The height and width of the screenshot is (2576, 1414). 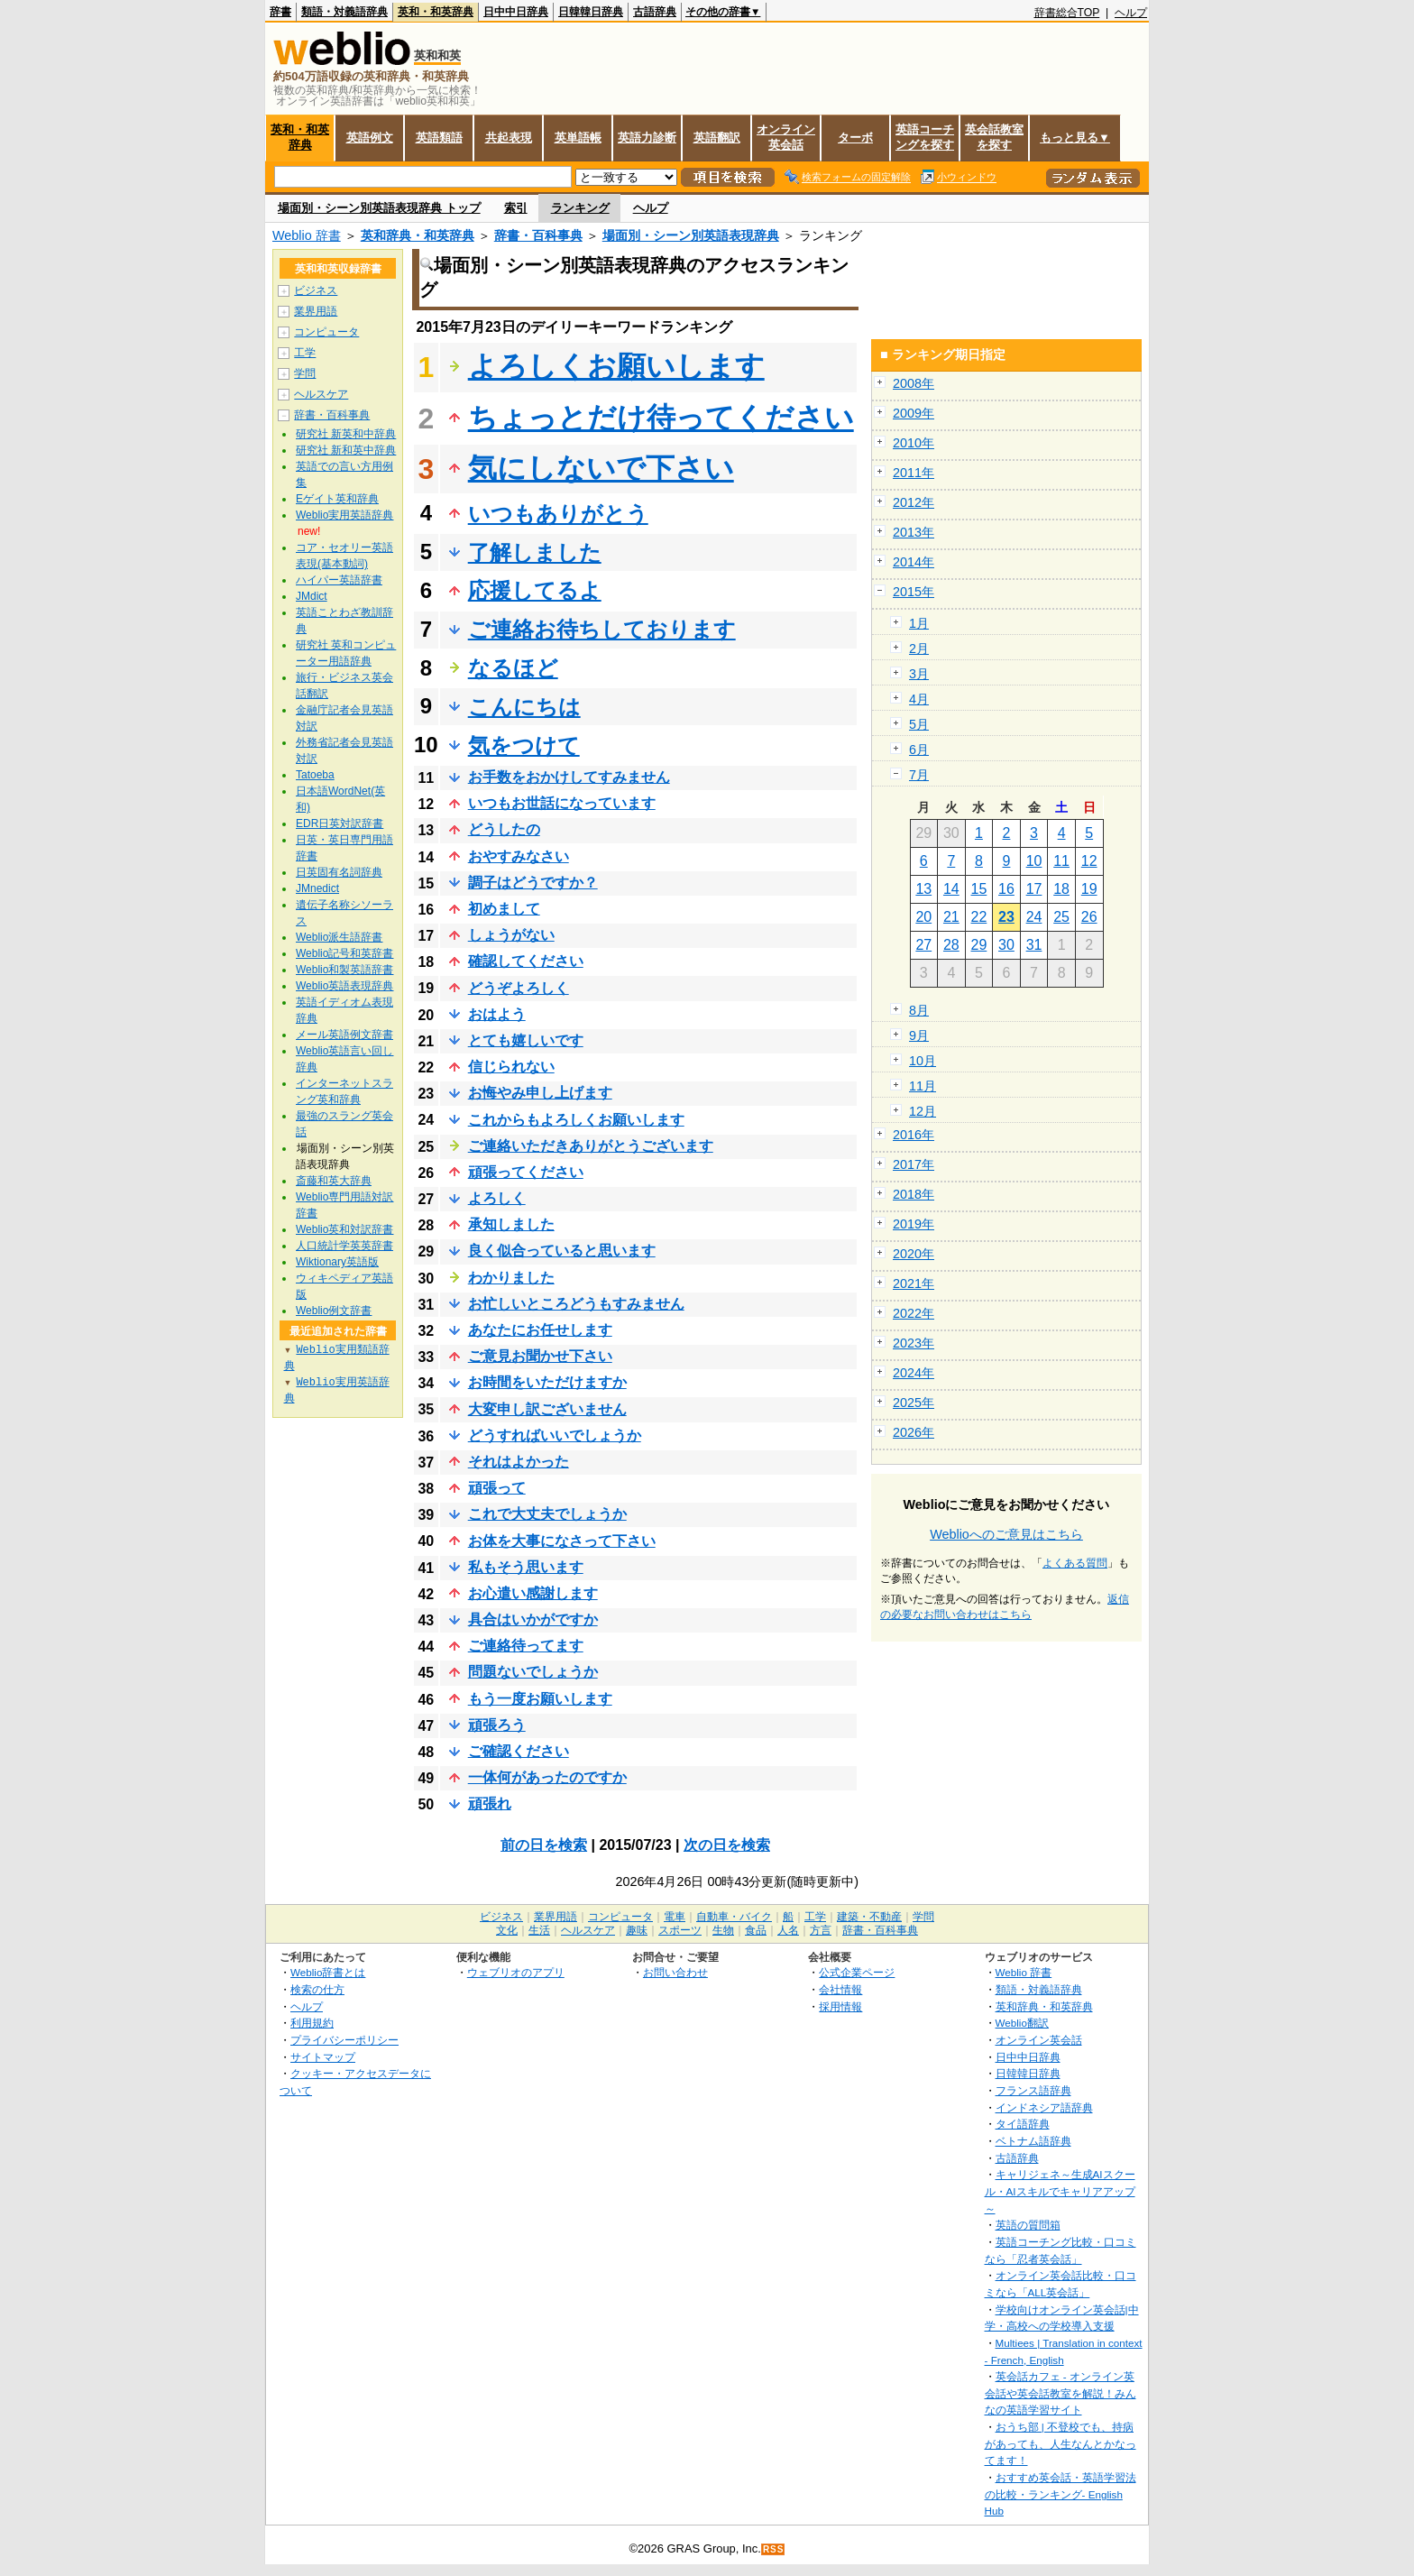 I want to click on Weblio辞書とは, so click(x=327, y=1972).